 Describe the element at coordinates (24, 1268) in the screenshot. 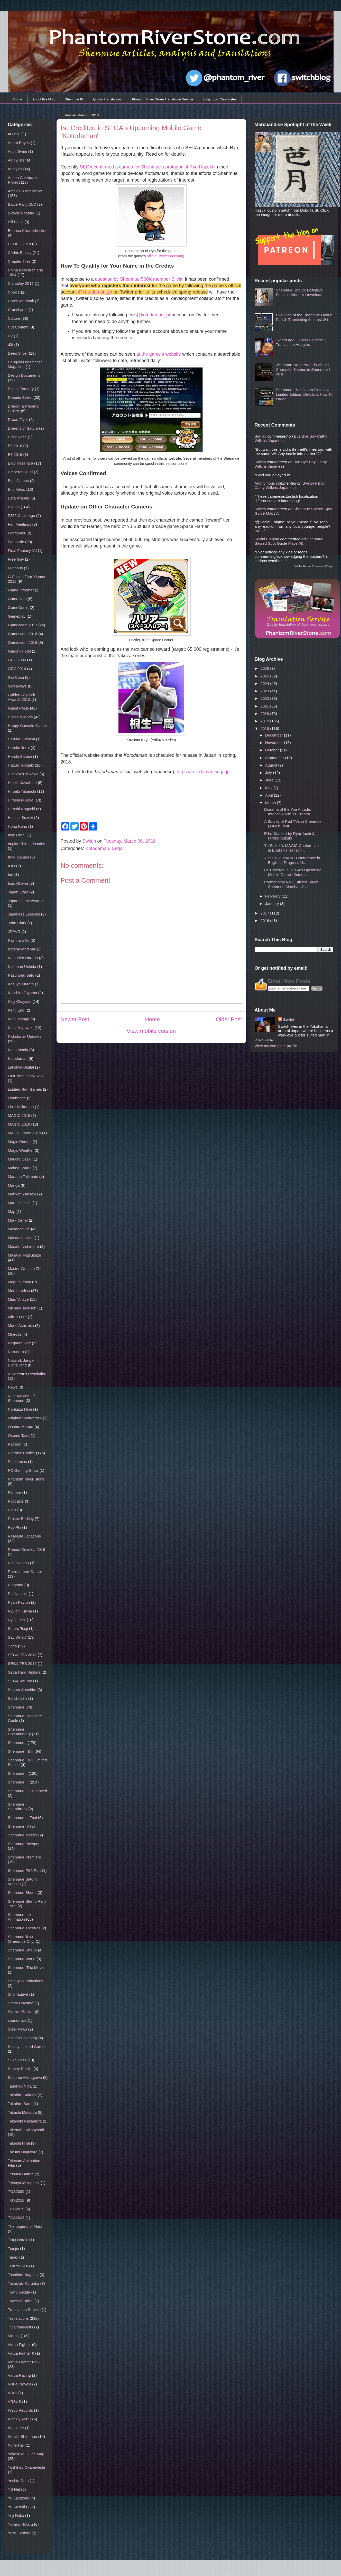

I see `Master Wu Lian Zhi` at that location.